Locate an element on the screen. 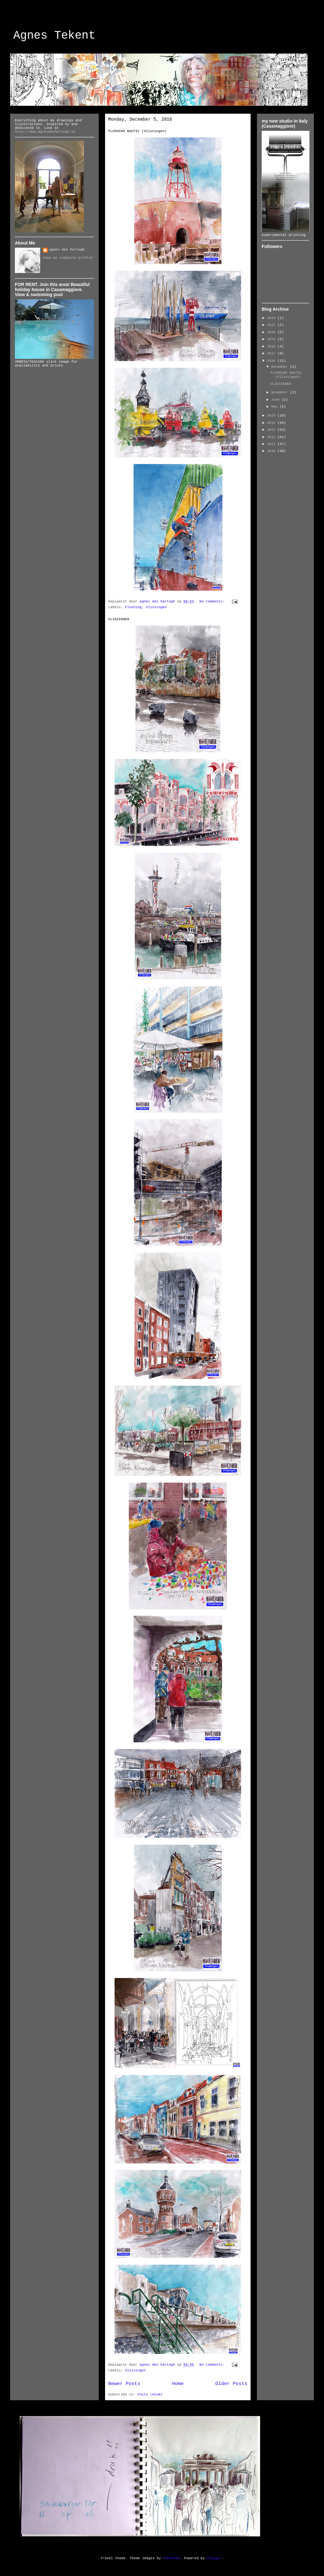  2012 is located at coordinates (272, 437).